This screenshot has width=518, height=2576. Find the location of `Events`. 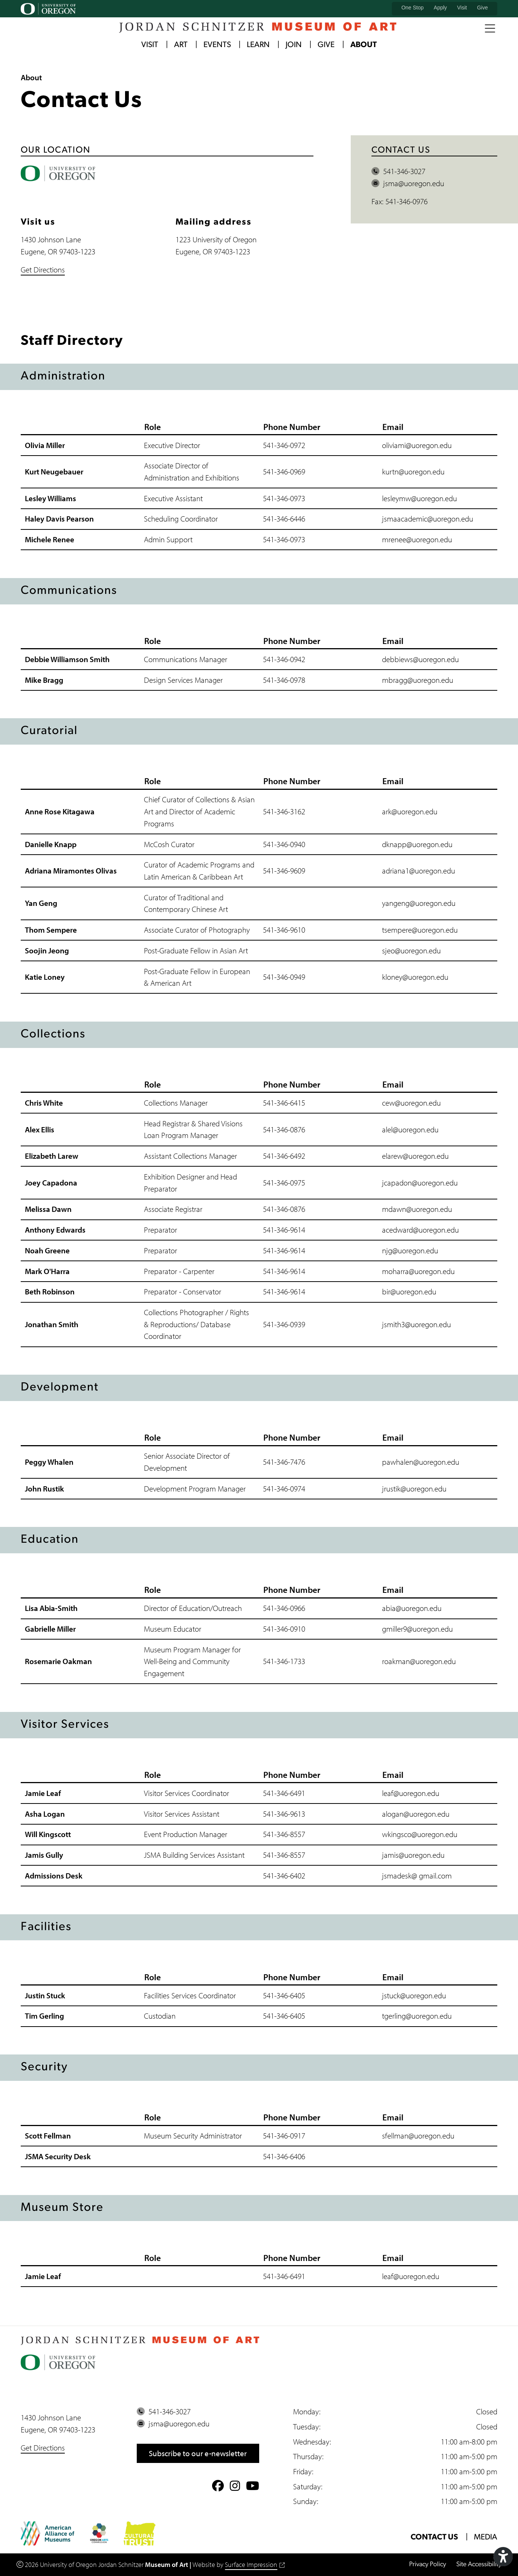

Events is located at coordinates (217, 45).